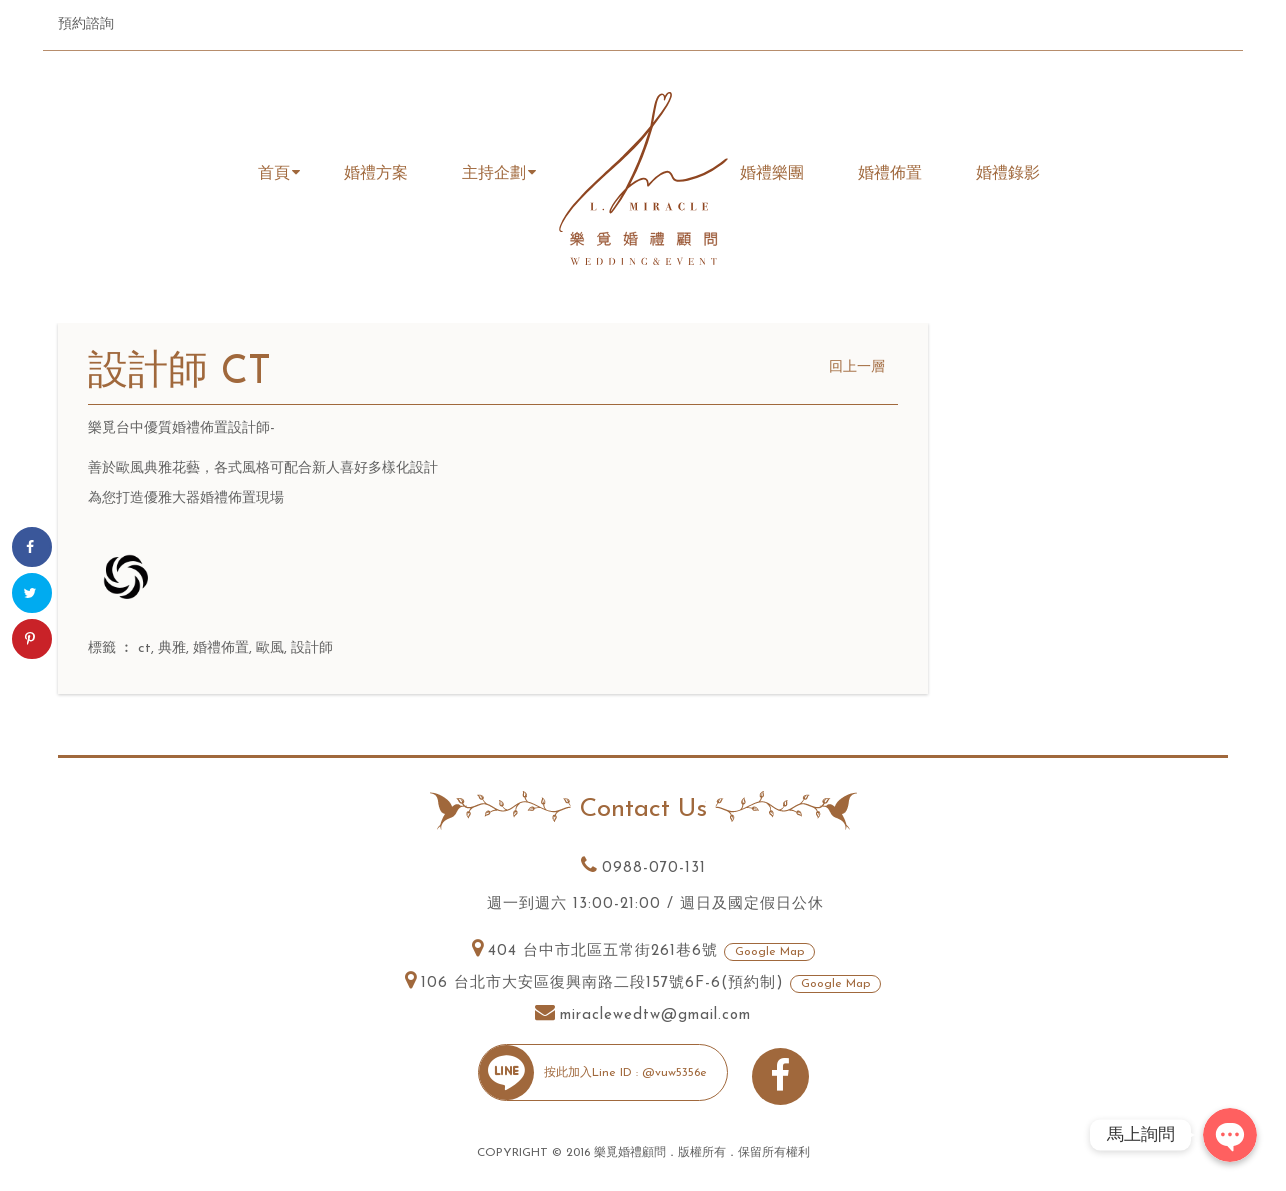 This screenshot has height=1191, width=1286. I want to click on 設計師, so click(312, 648).